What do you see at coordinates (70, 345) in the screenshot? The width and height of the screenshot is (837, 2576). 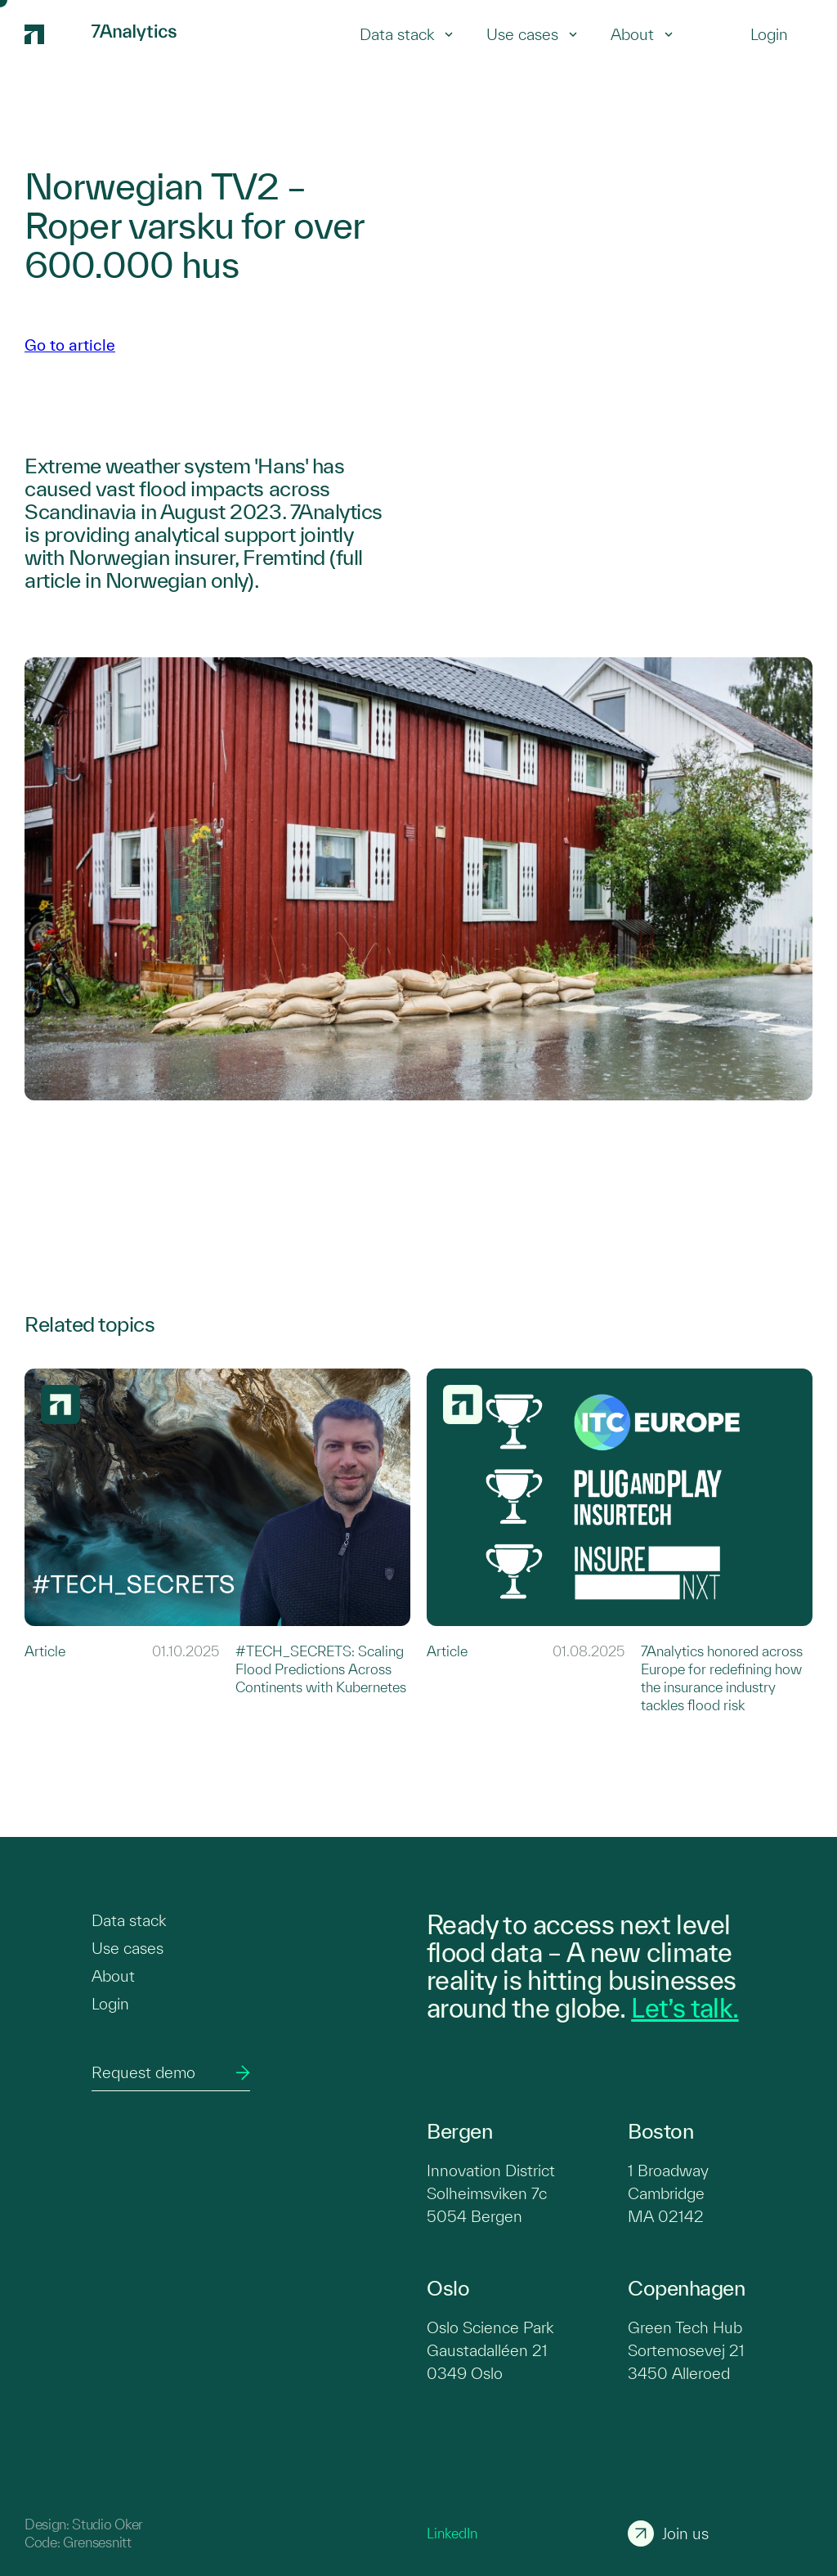 I see `Go to article` at bounding box center [70, 345].